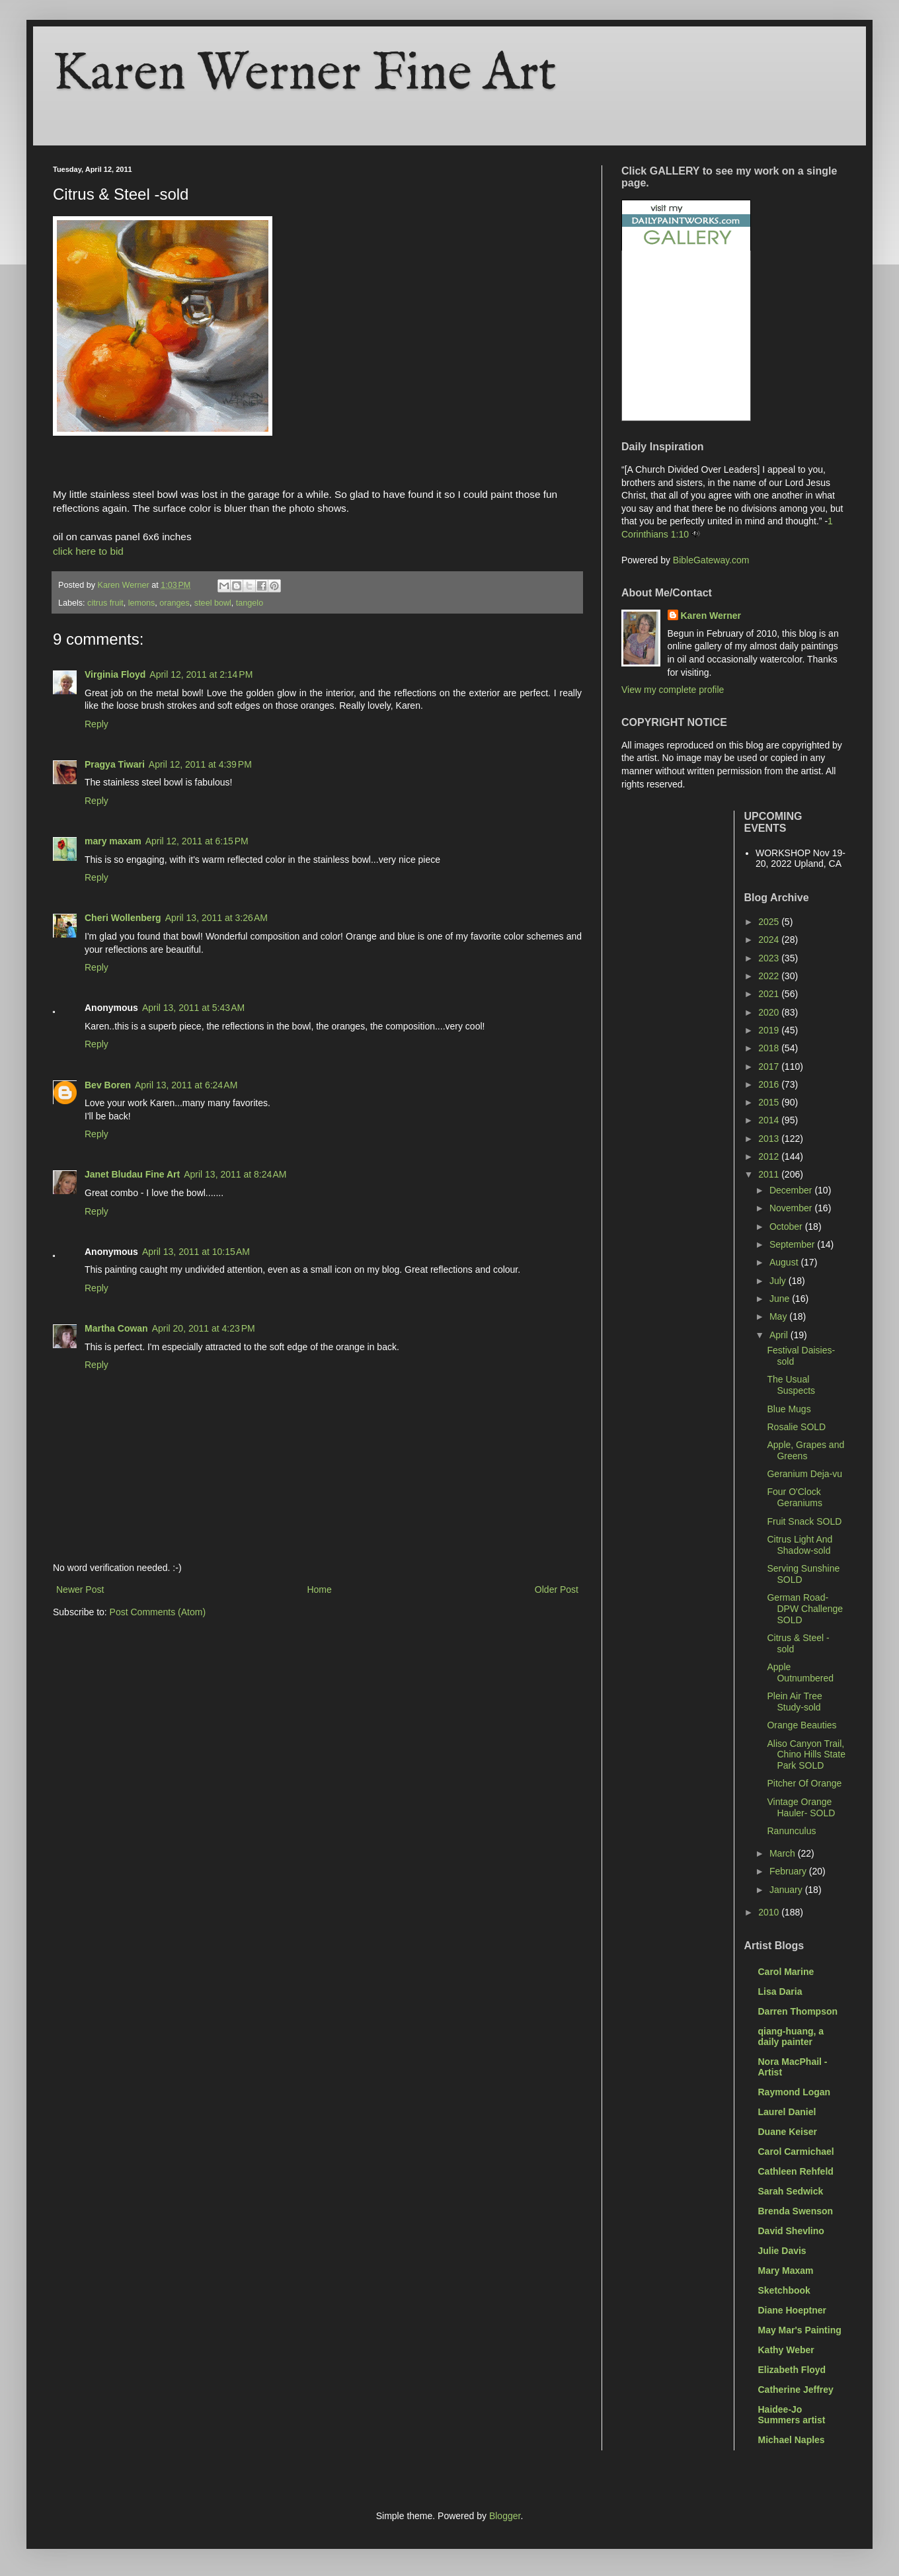  What do you see at coordinates (796, 2389) in the screenshot?
I see `Catherine Jeffrey` at bounding box center [796, 2389].